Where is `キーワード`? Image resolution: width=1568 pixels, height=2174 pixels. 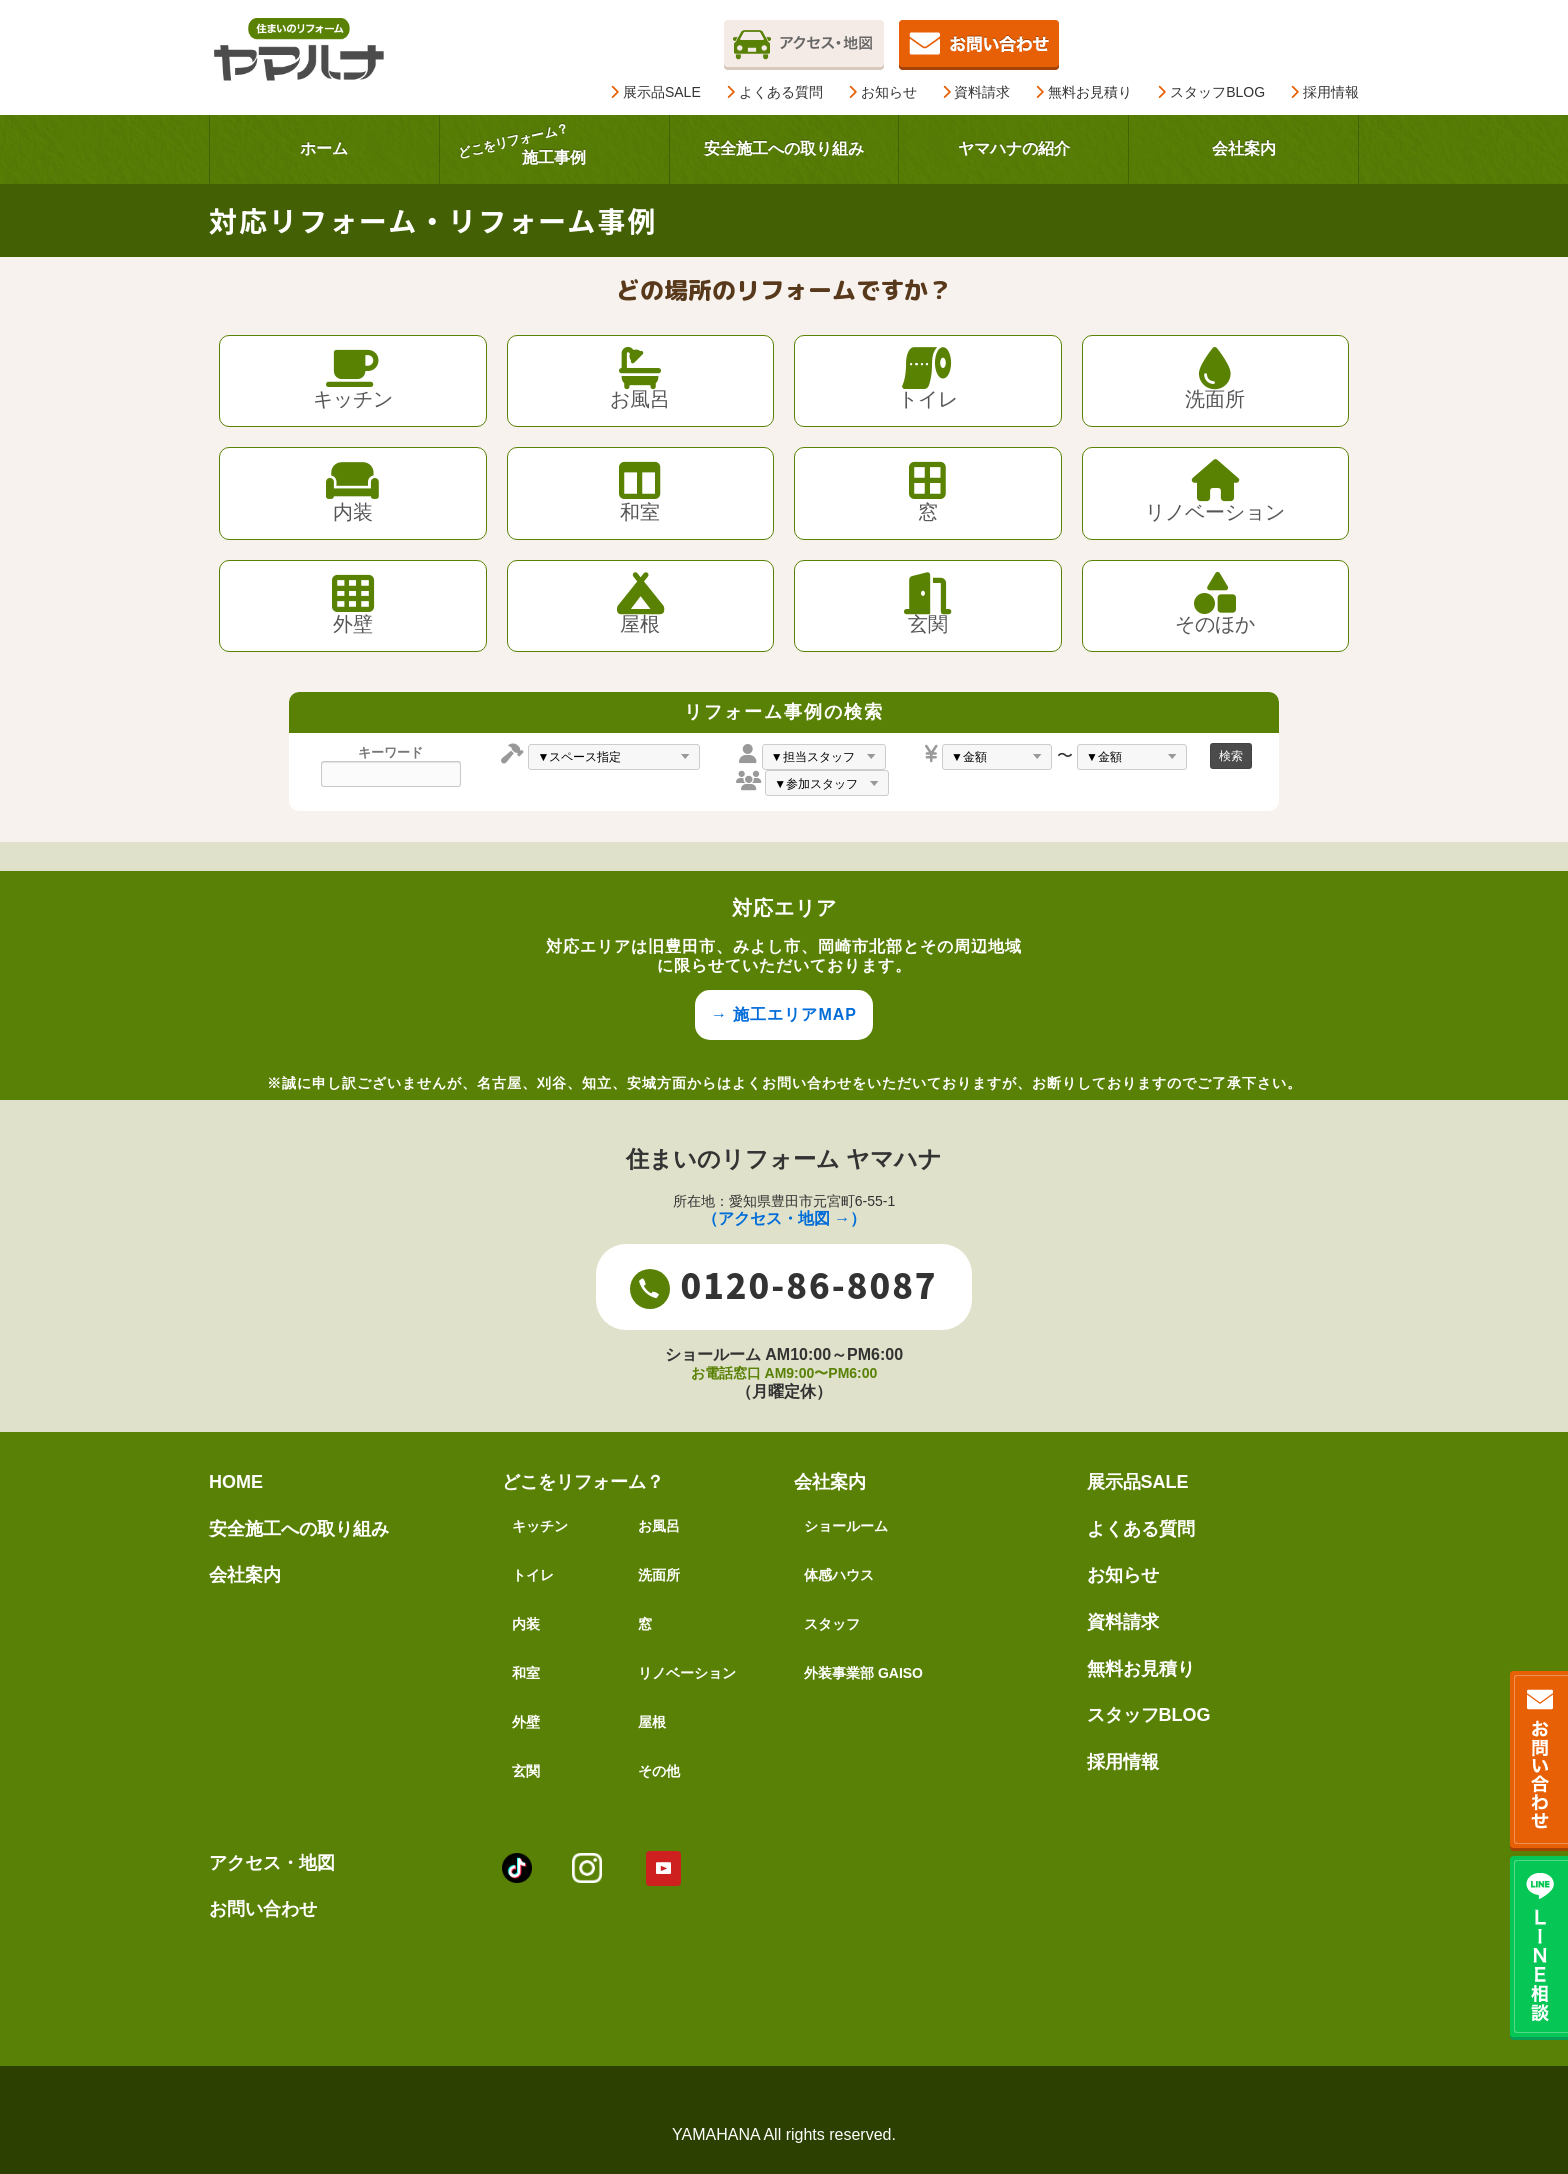
キーワード is located at coordinates (390, 753).